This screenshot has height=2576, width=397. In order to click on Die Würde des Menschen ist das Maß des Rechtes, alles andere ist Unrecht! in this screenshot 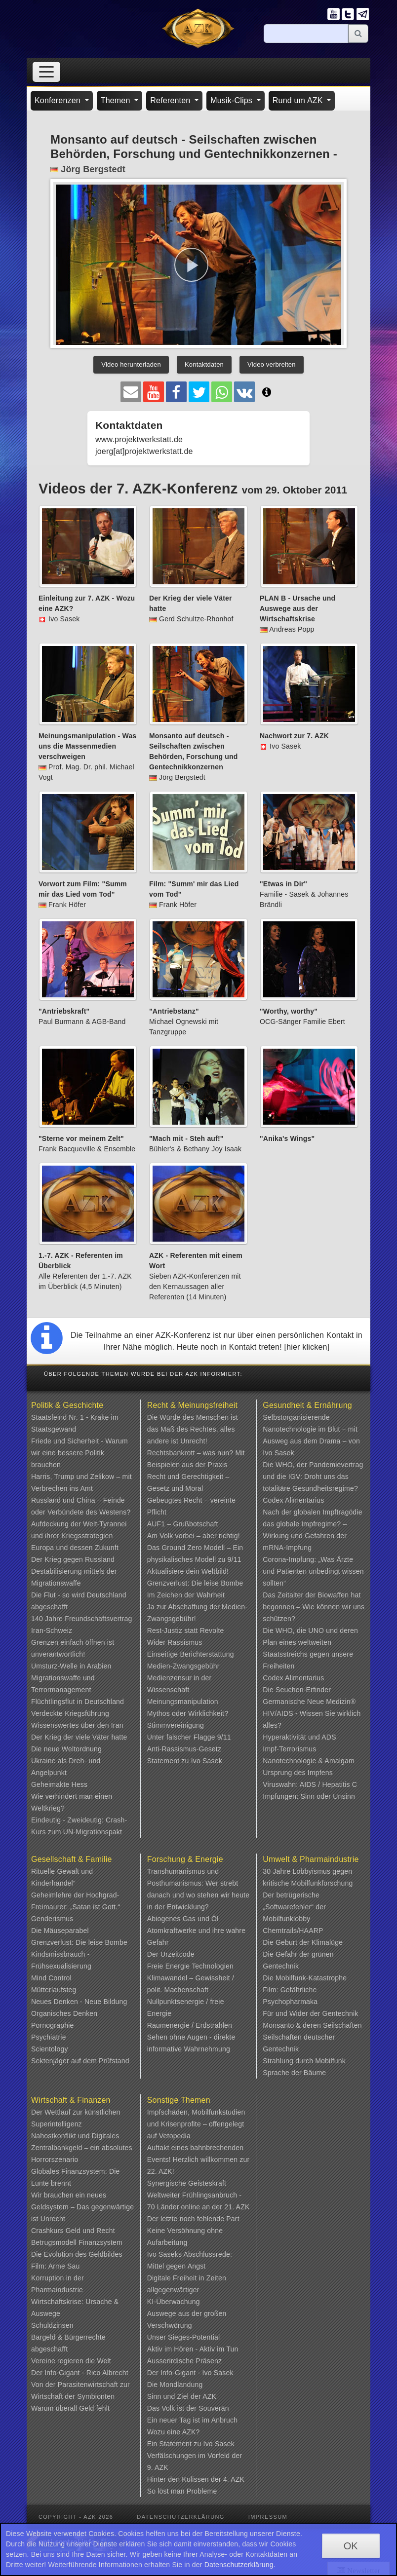, I will do `click(192, 1429)`.